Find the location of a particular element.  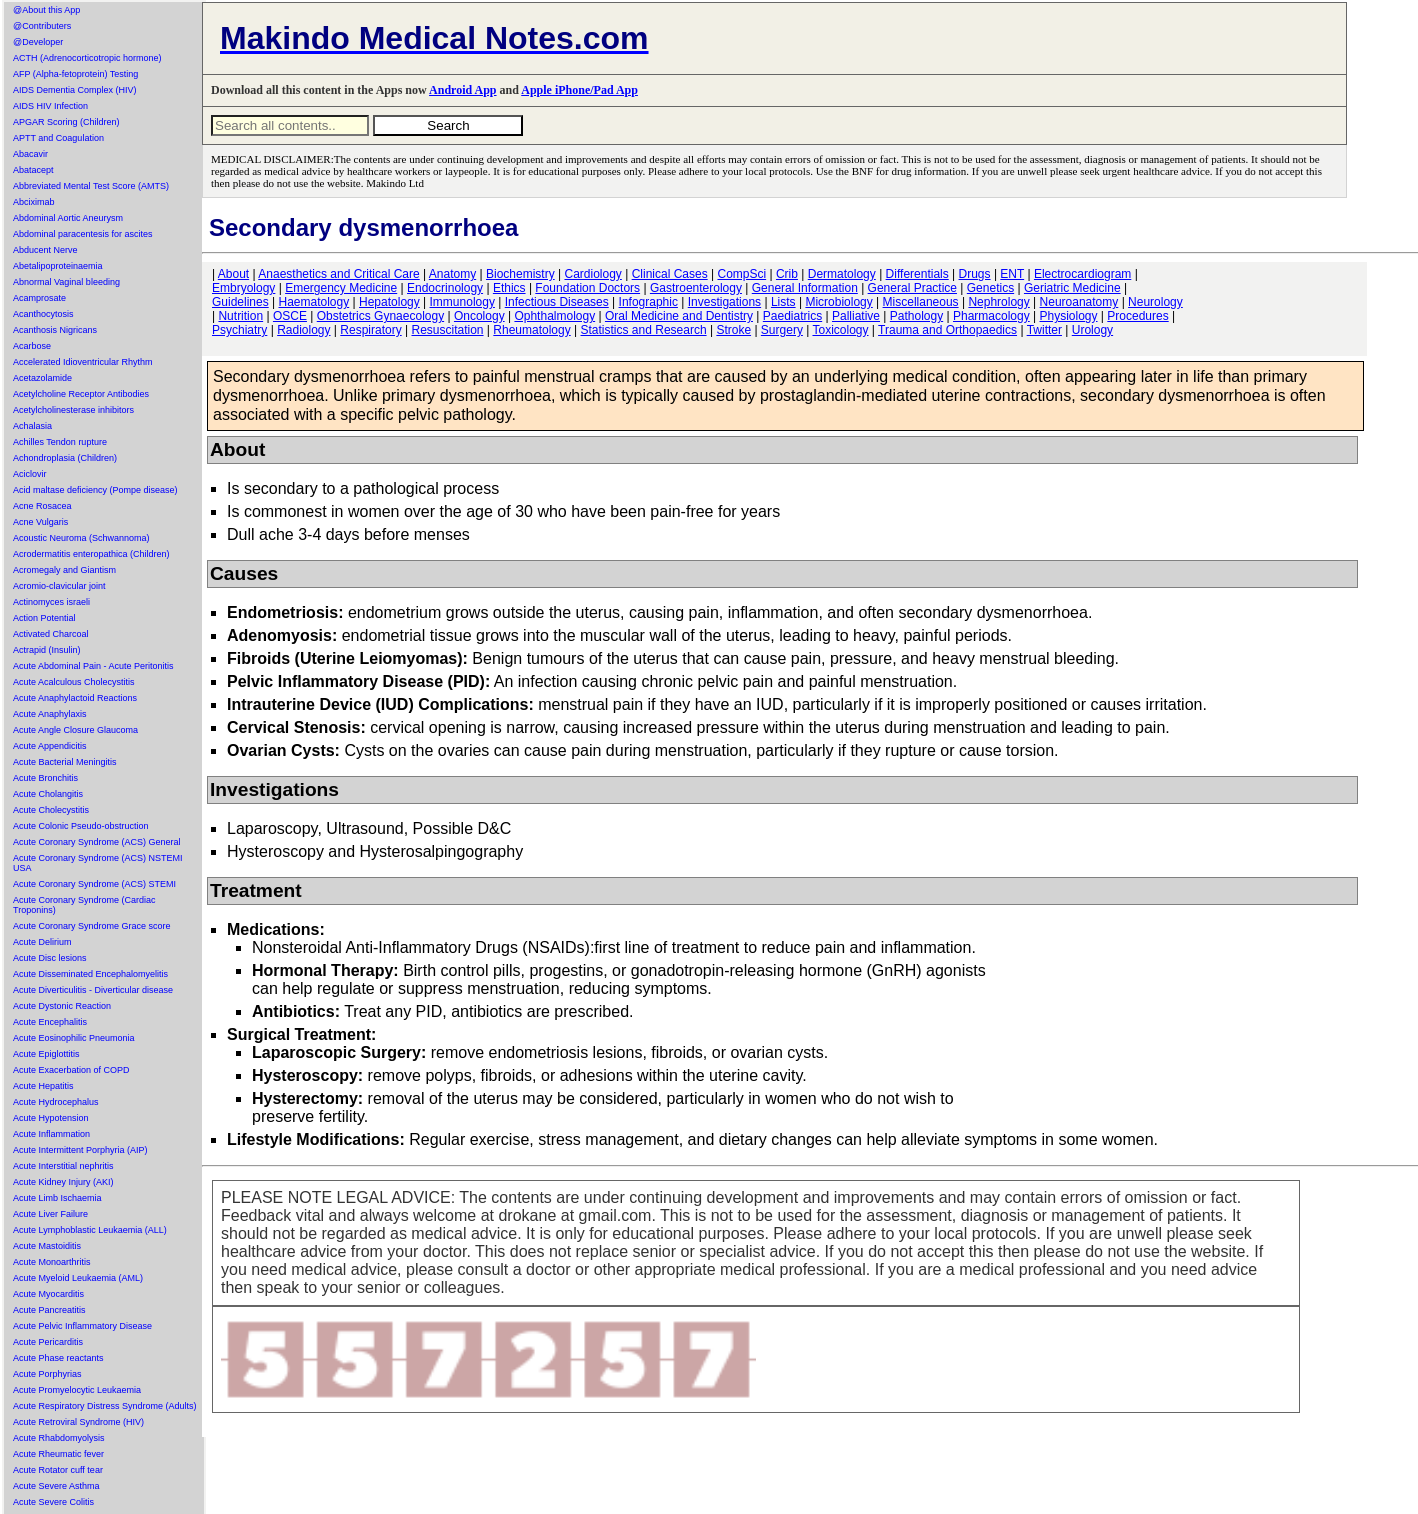

Acute Liver Failure is located at coordinates (50, 1214).